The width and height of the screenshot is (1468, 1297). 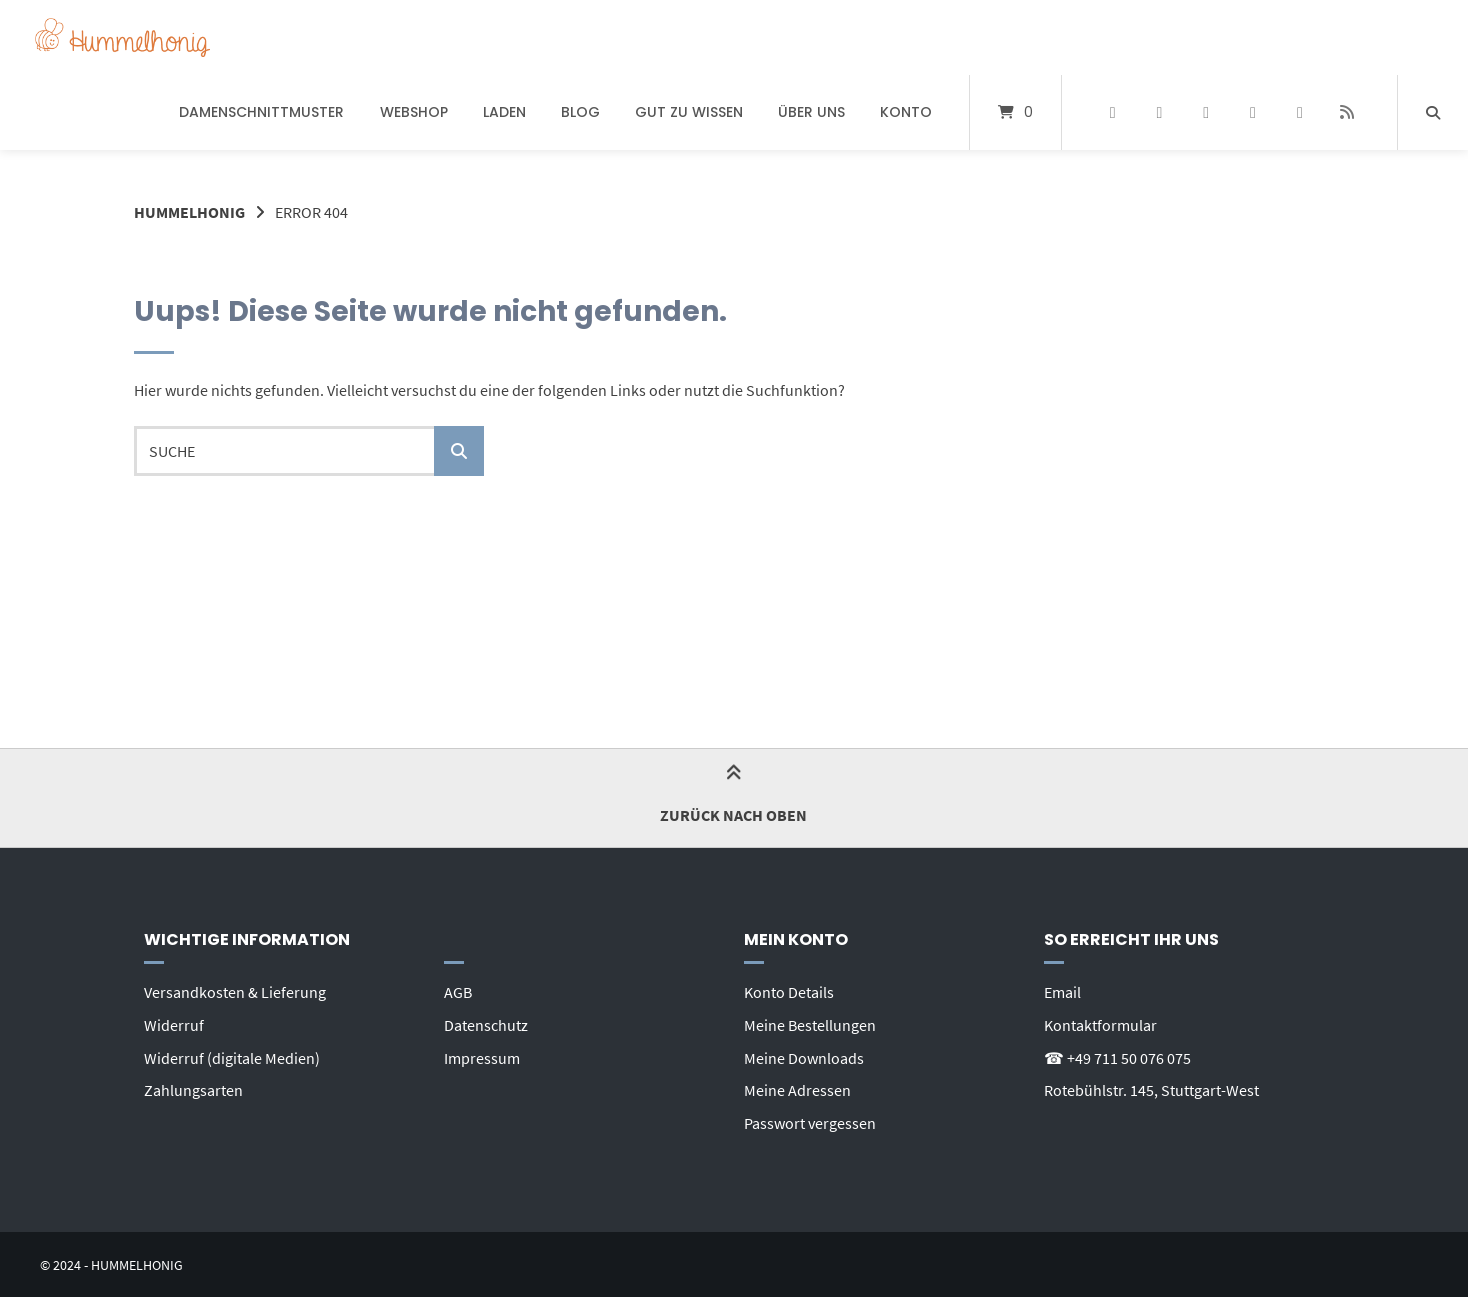 What do you see at coordinates (810, 1024) in the screenshot?
I see `Meine Bestellungen` at bounding box center [810, 1024].